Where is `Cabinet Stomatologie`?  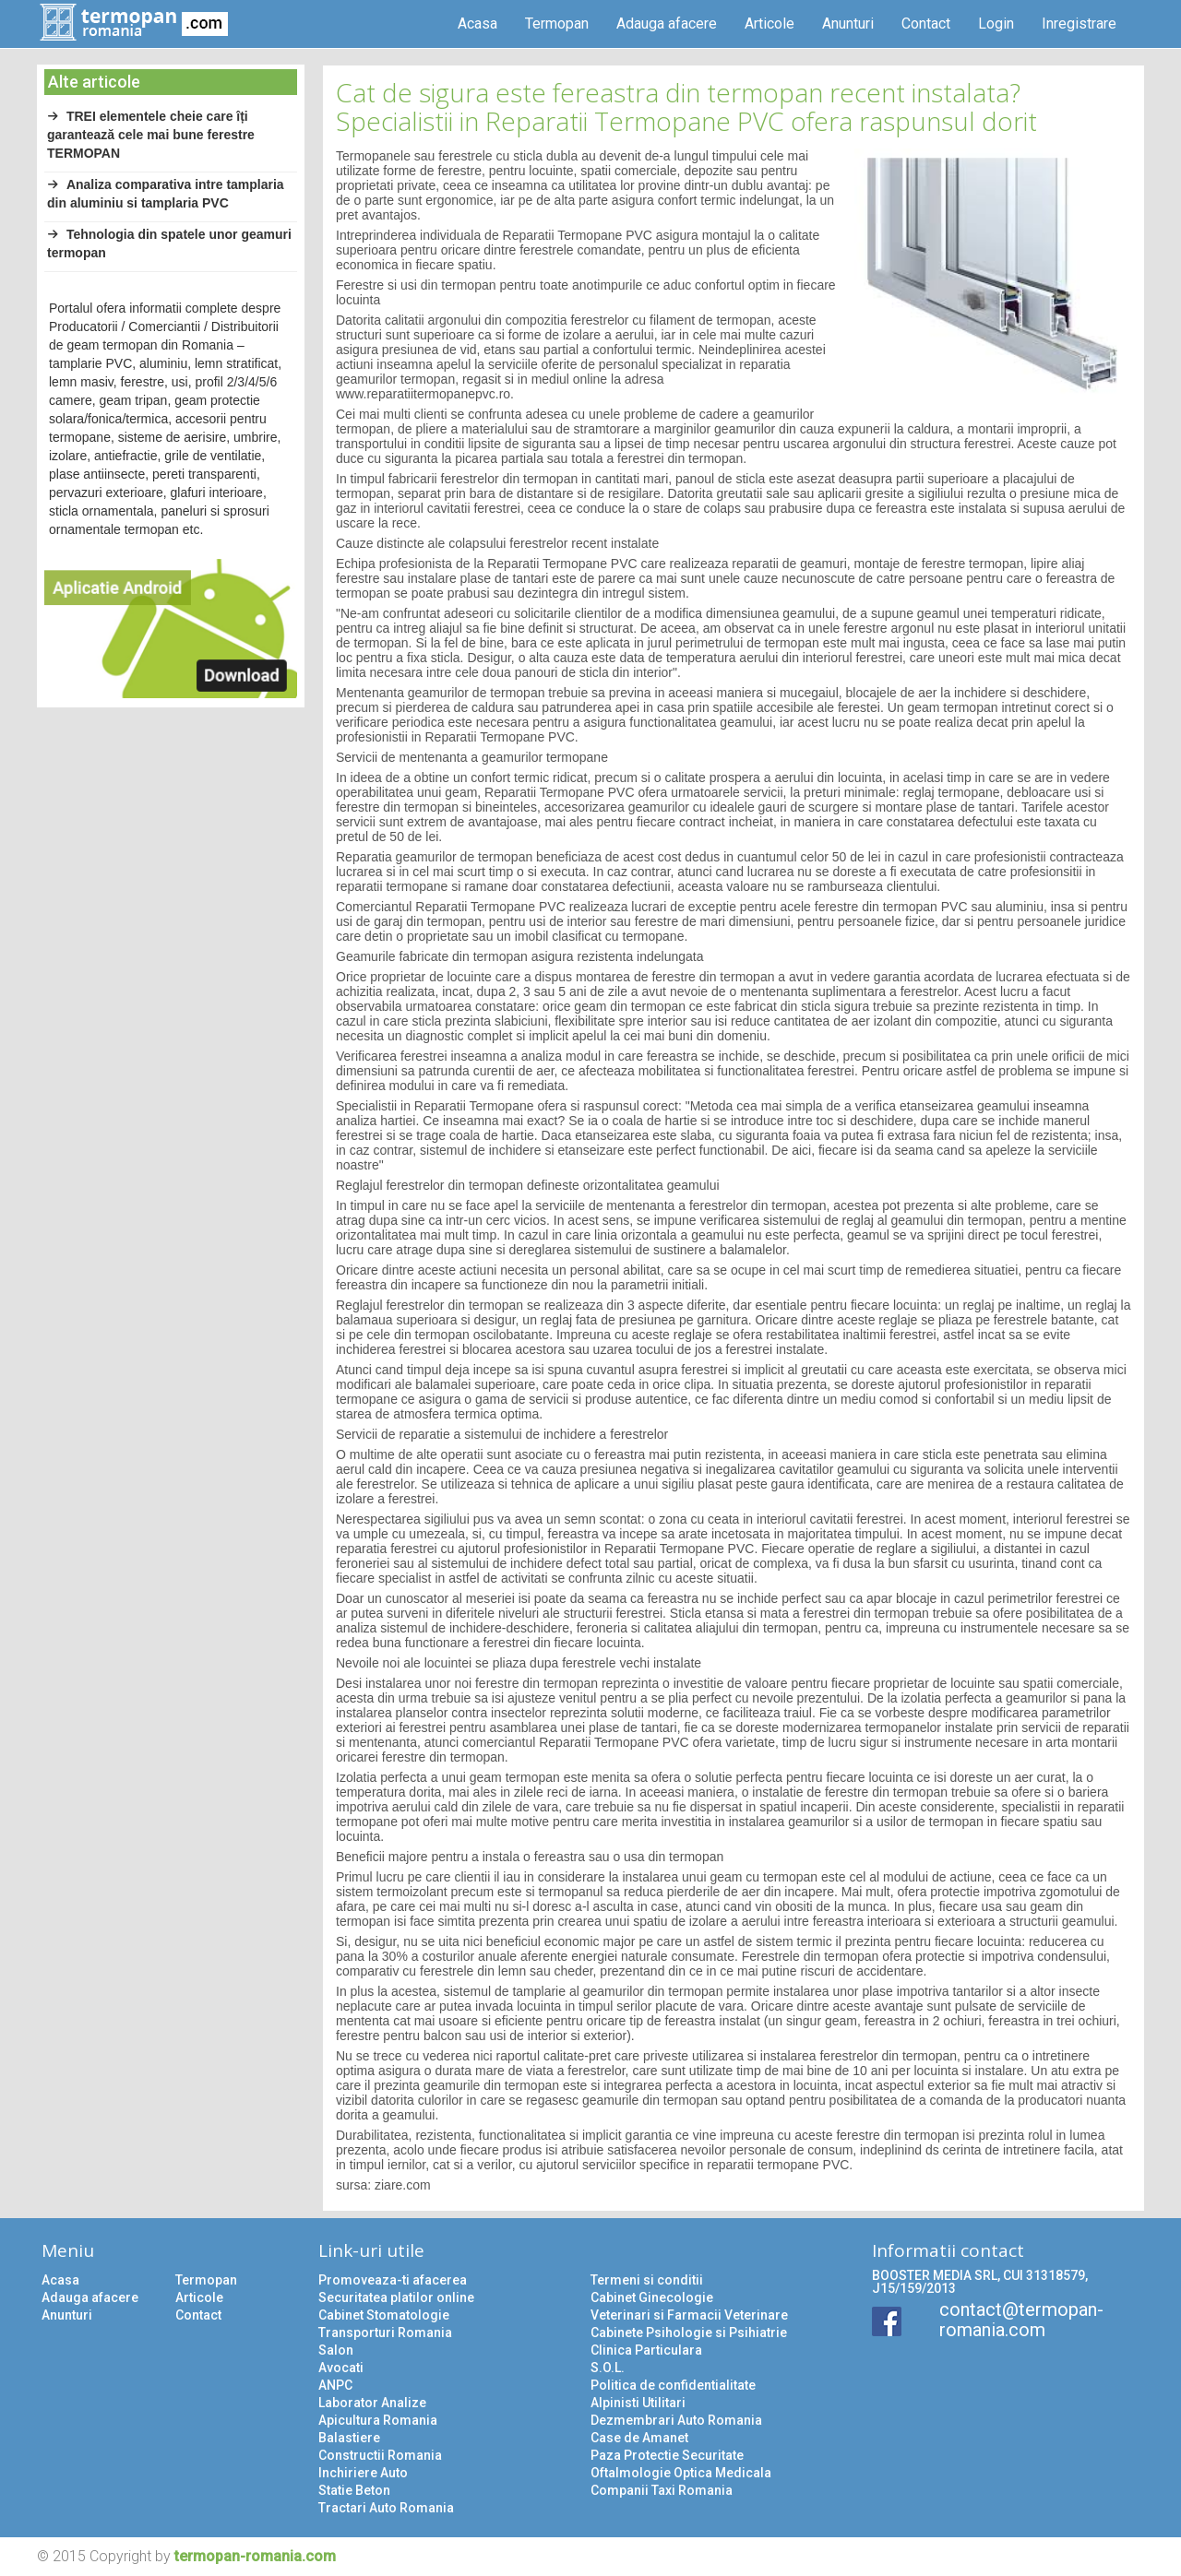
Cabinet Stomatologie is located at coordinates (383, 2315).